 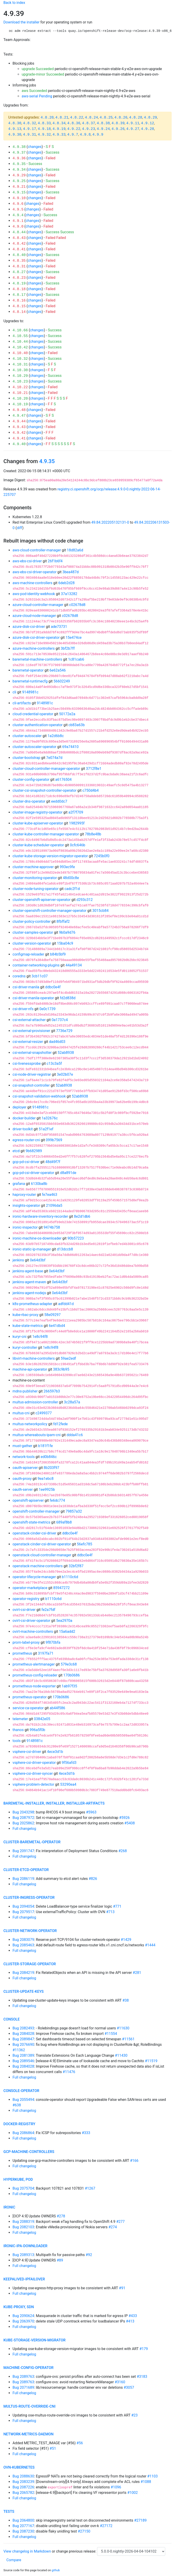 What do you see at coordinates (90, 790) in the screenshot?
I see `c750d4b4` at bounding box center [90, 790].